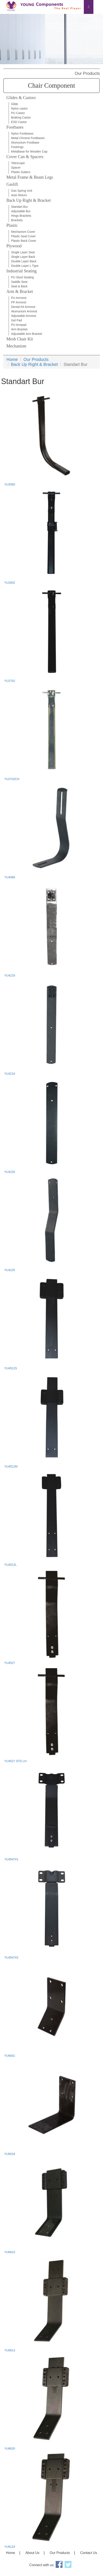 Image resolution: width=103 pixels, height=2576 pixels. What do you see at coordinates (24, 311) in the screenshot?
I see `Alumunium Armrest` at bounding box center [24, 311].